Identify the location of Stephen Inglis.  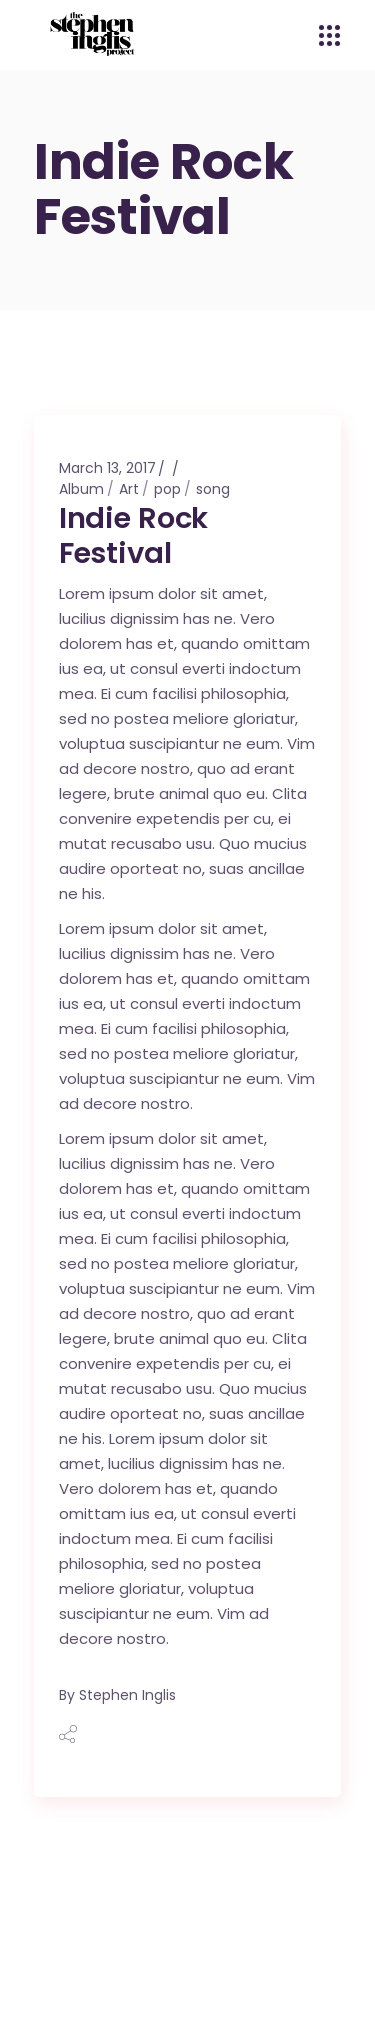
(127, 1695).